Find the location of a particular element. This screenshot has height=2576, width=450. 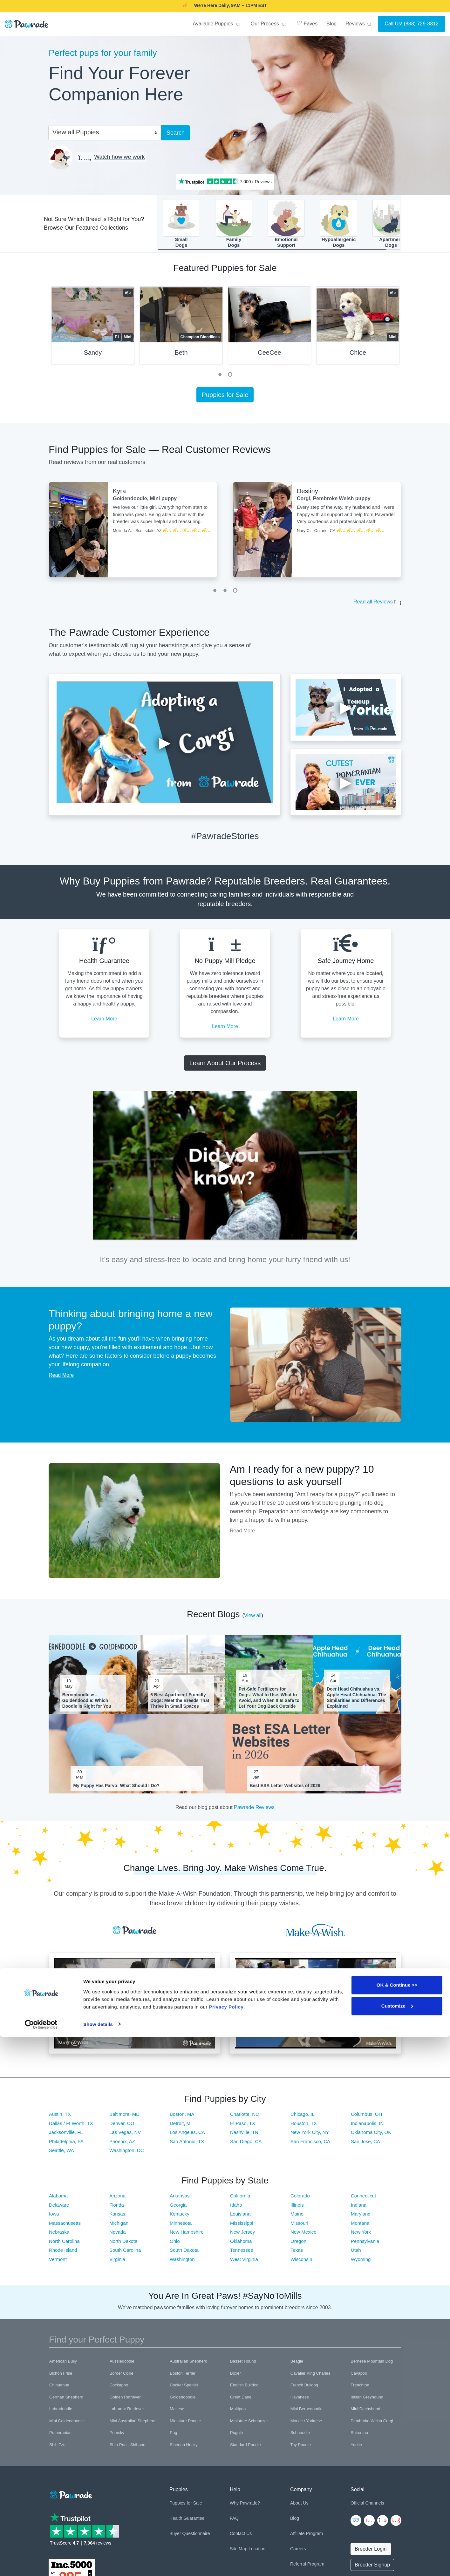

Pennsylvania is located at coordinates (365, 2245).